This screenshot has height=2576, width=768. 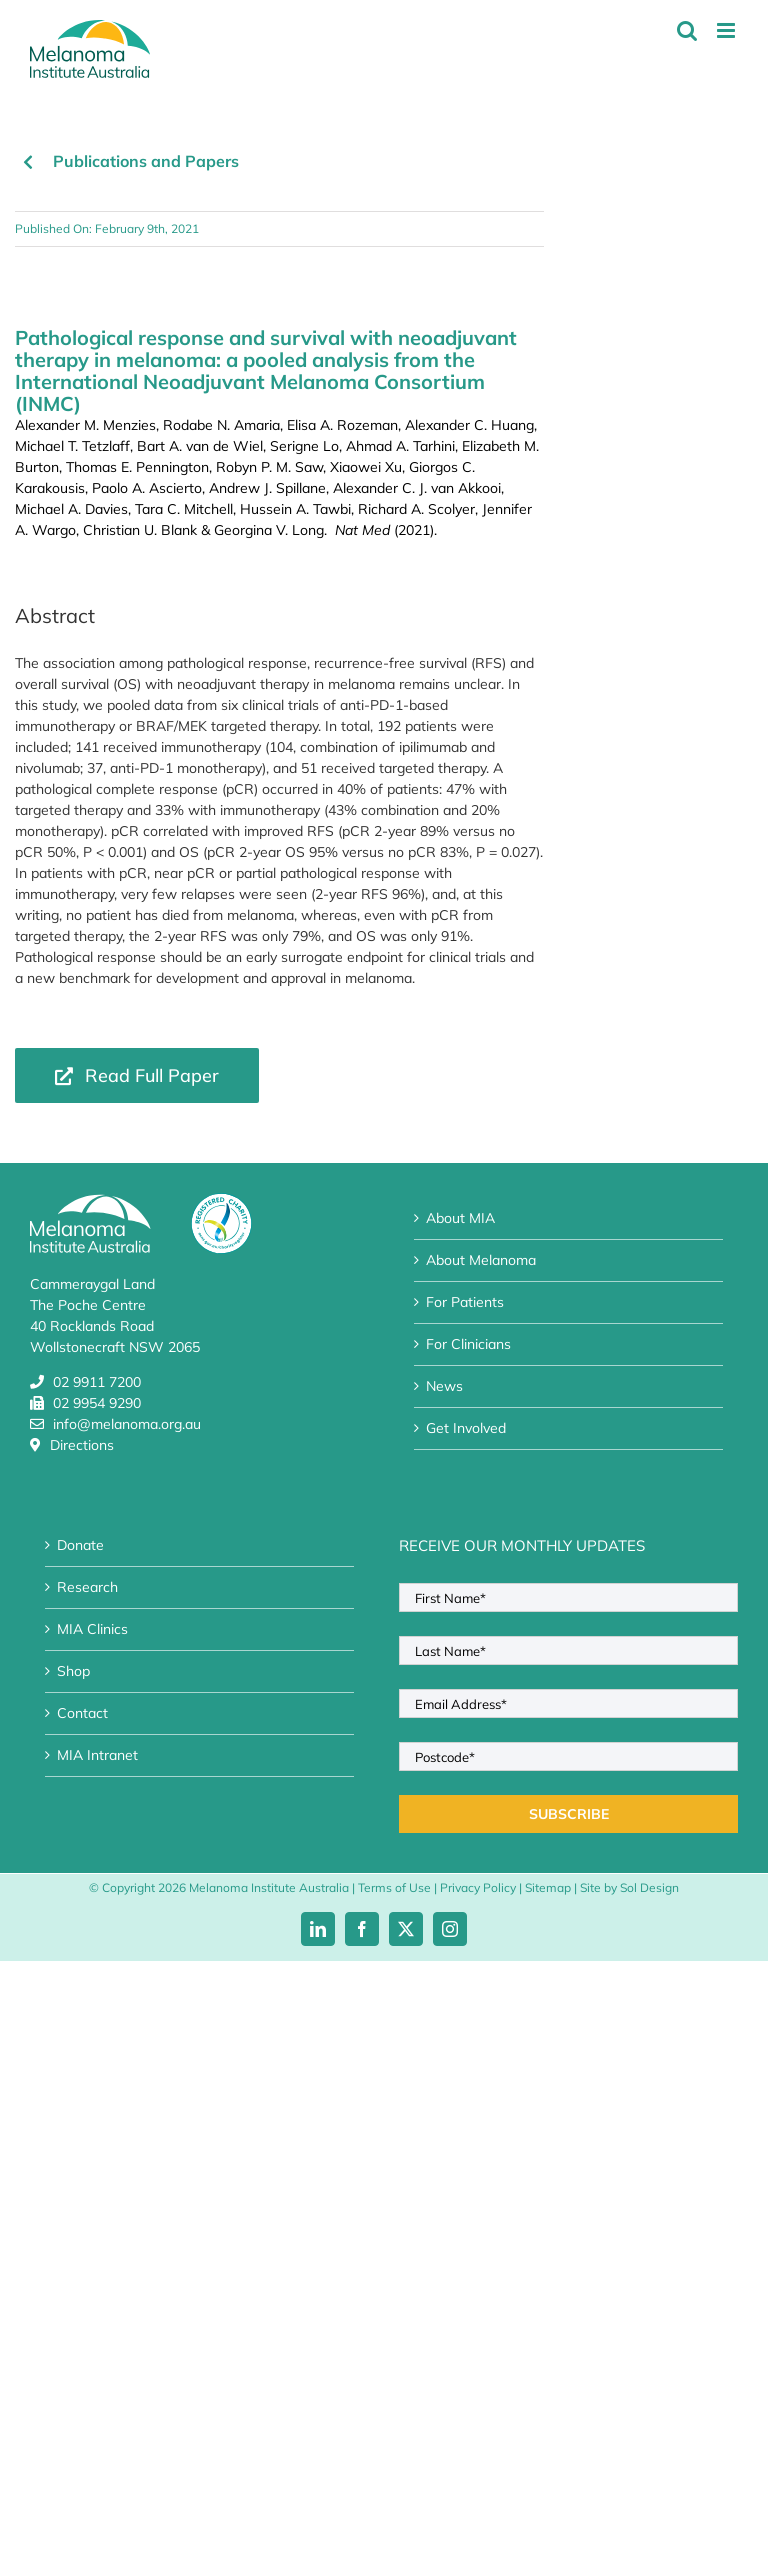 What do you see at coordinates (468, 1344) in the screenshot?
I see `For Clinicians` at bounding box center [468, 1344].